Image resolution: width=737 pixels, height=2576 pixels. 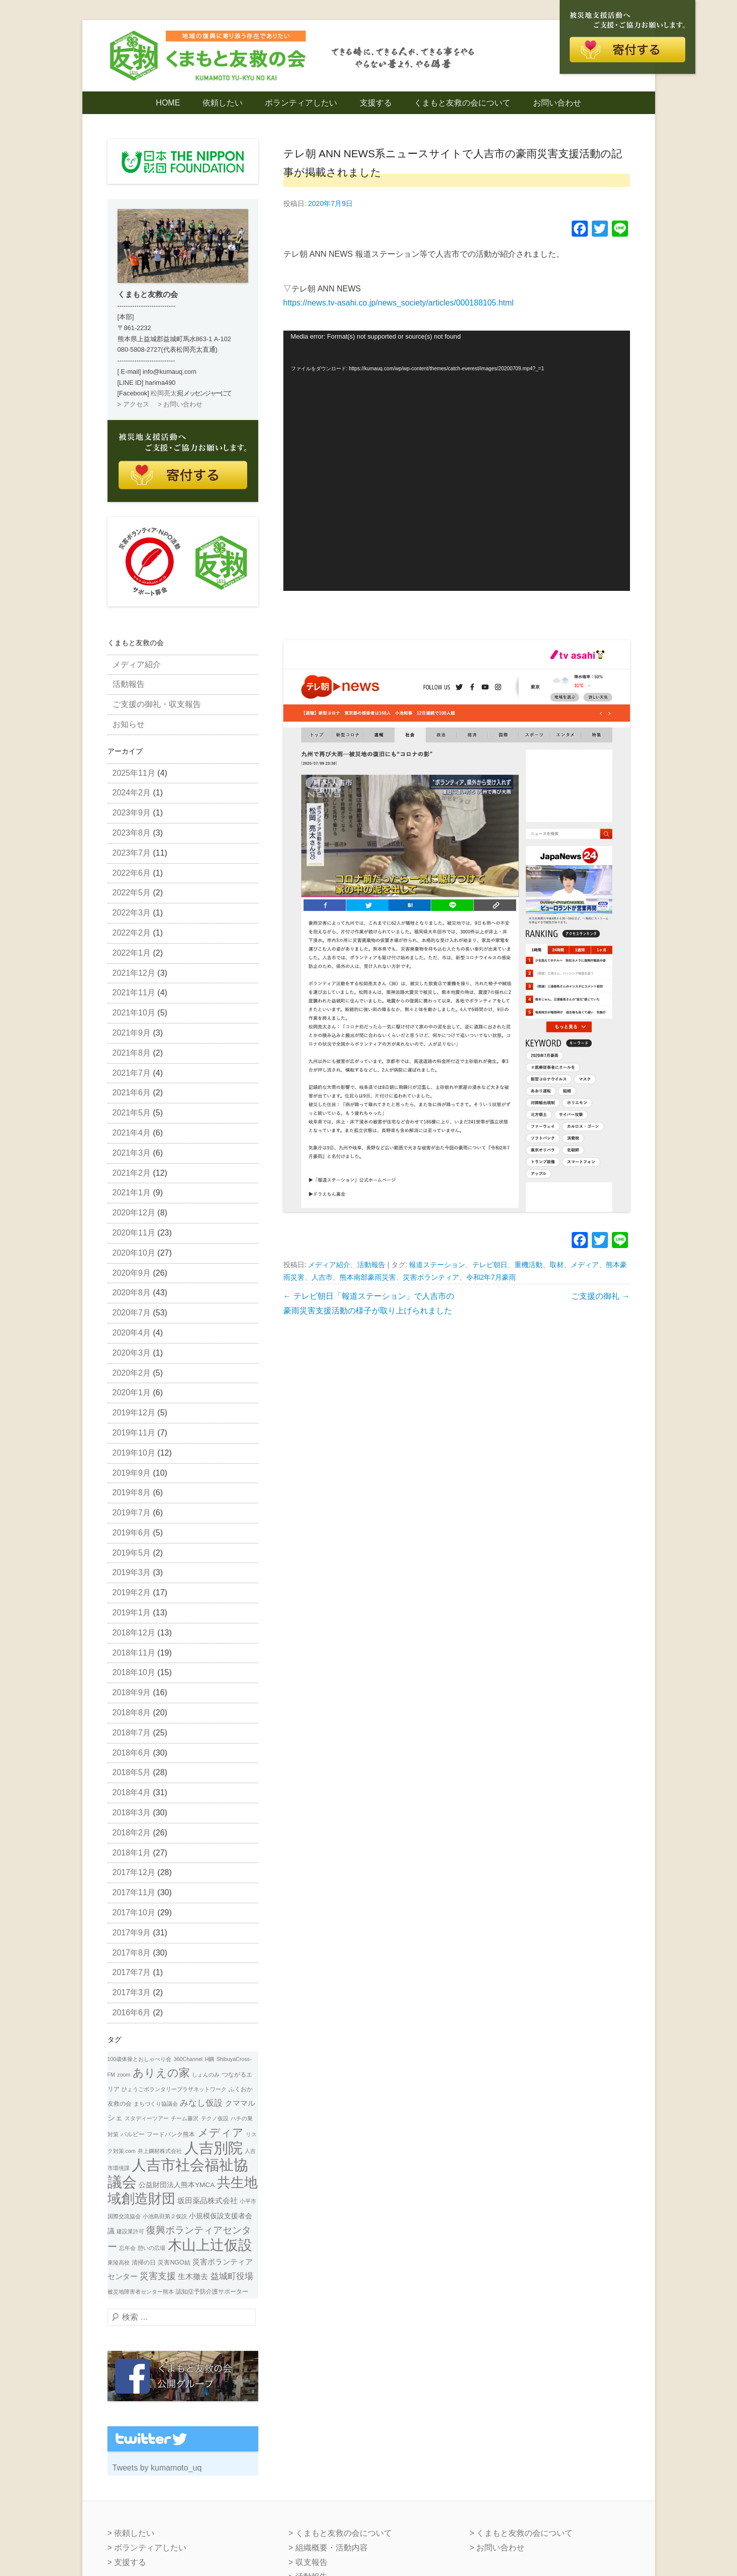 What do you see at coordinates (129, 724) in the screenshot?
I see `お知らせ` at bounding box center [129, 724].